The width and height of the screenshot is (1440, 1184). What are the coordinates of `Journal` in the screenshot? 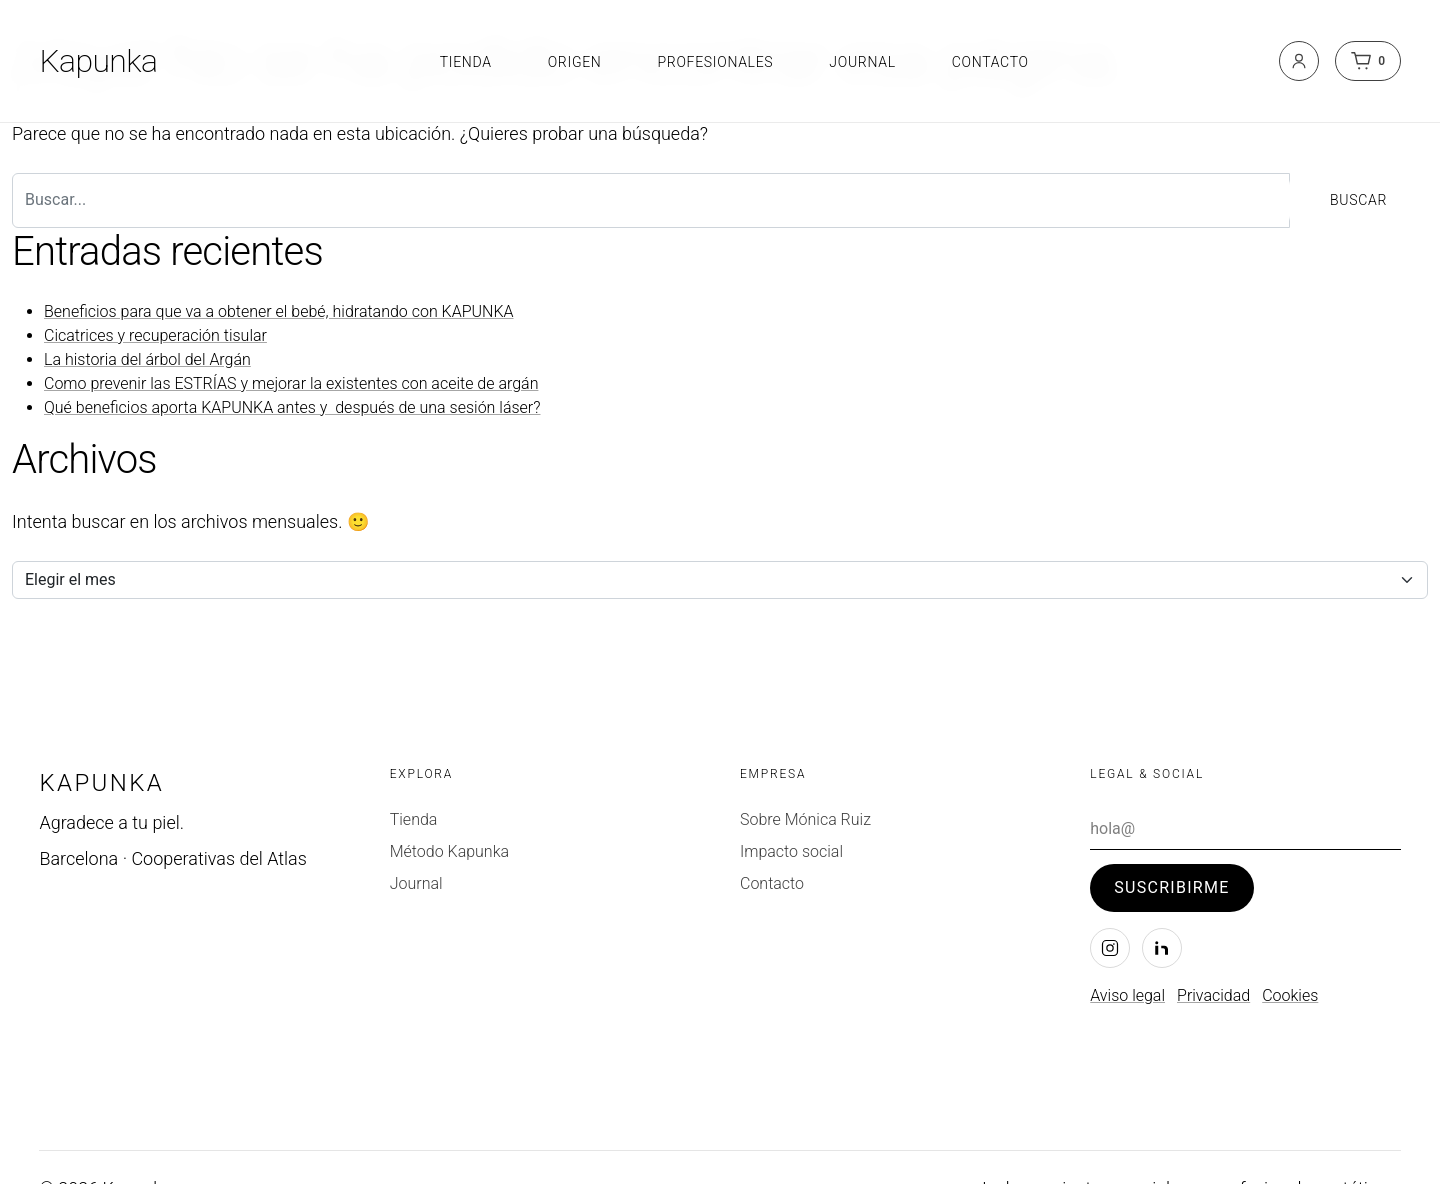 It's located at (862, 62).